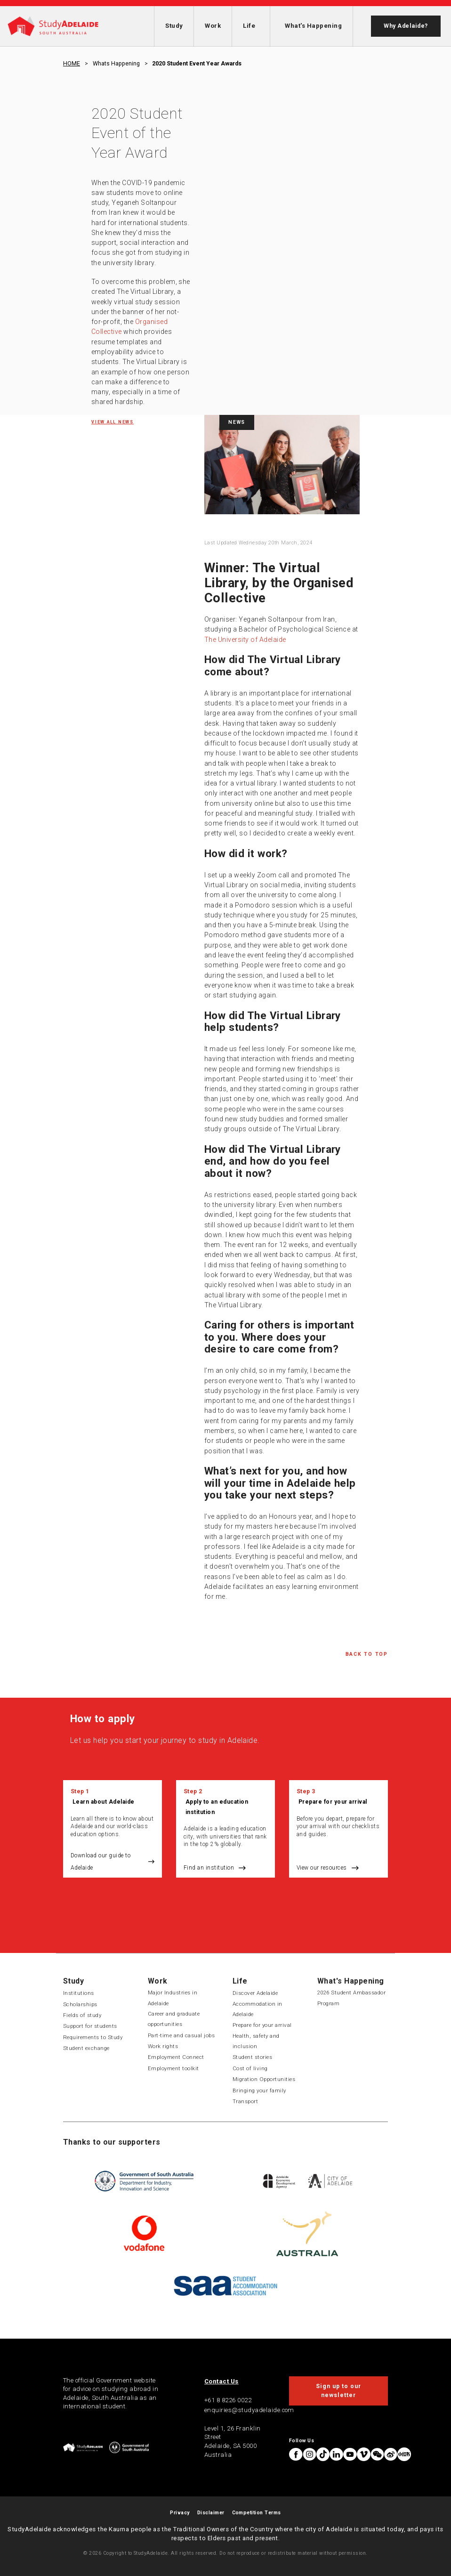  Describe the element at coordinates (249, 25) in the screenshot. I see `Life` at that location.